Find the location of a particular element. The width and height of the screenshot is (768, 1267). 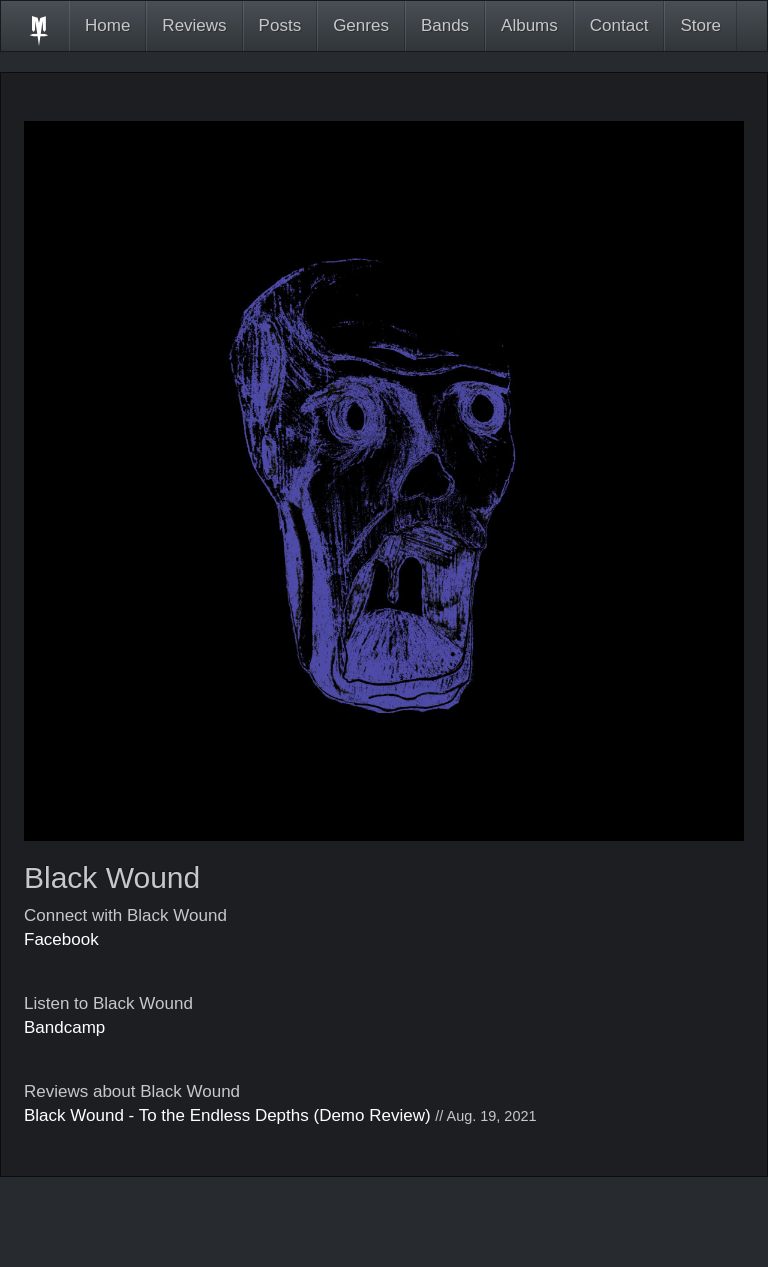

Home is located at coordinates (107, 25).